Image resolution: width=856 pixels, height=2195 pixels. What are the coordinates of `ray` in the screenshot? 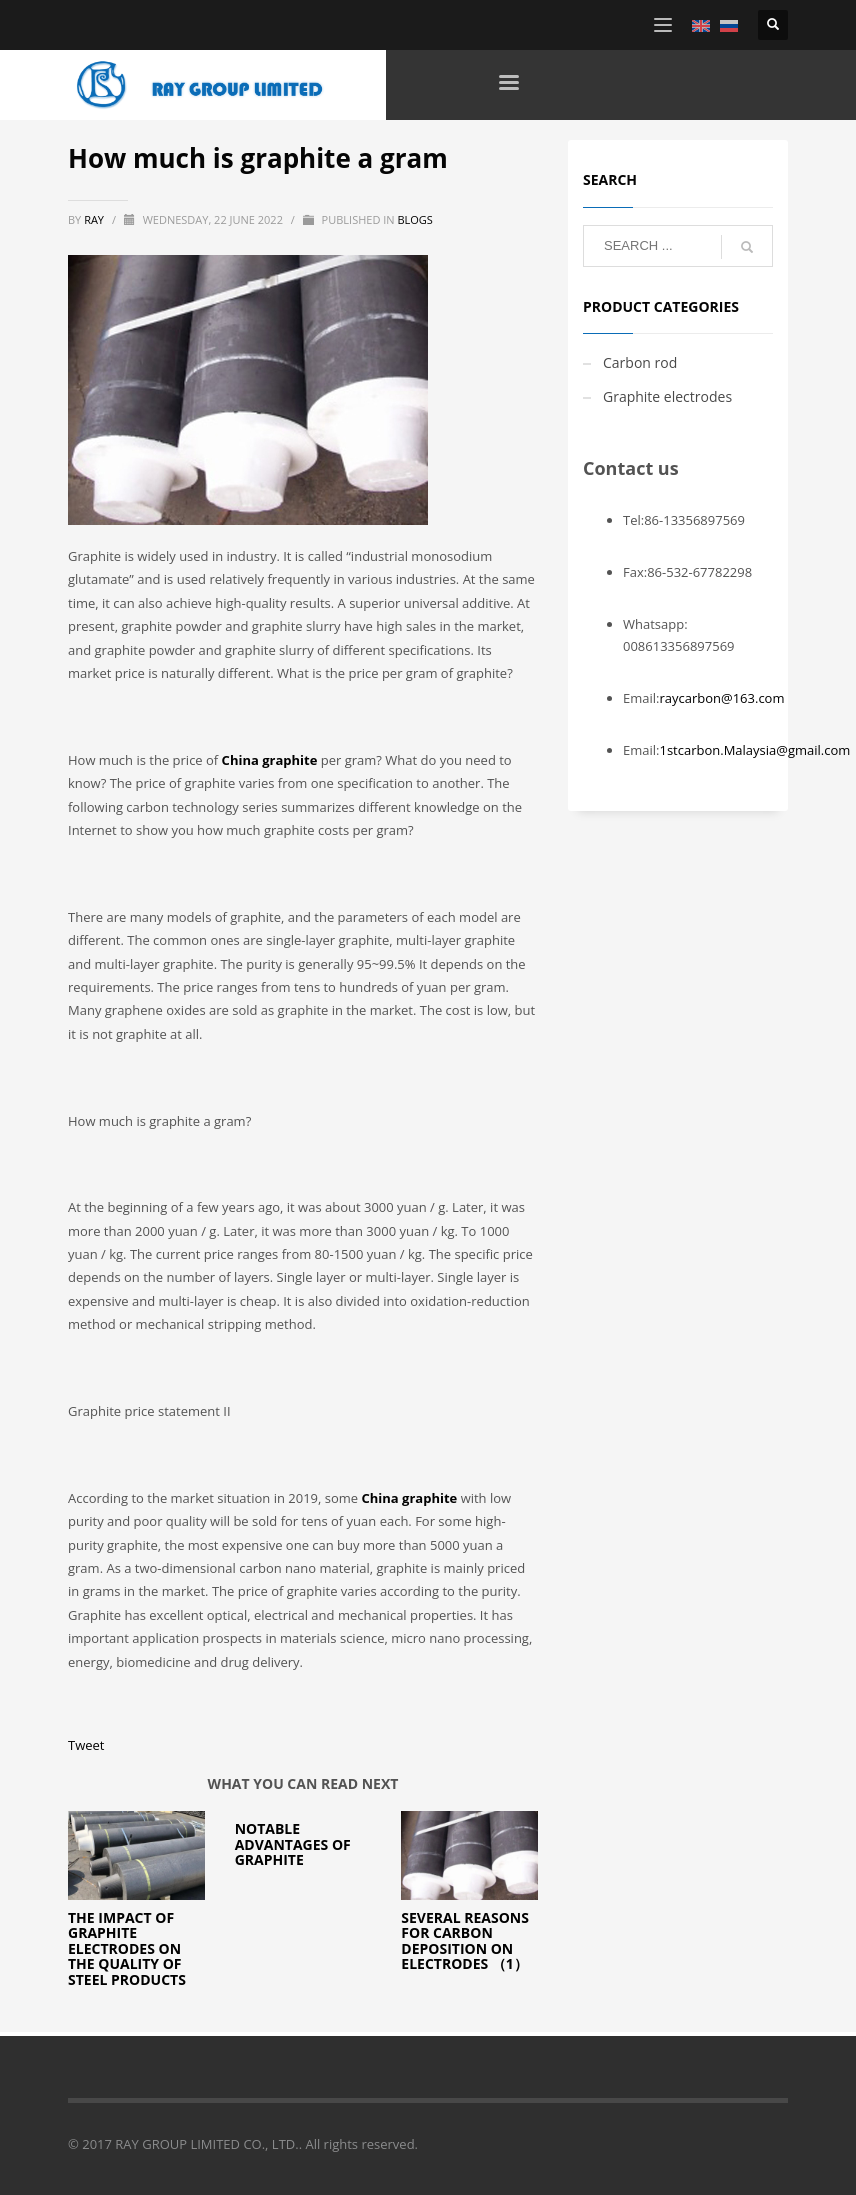 It's located at (95, 219).